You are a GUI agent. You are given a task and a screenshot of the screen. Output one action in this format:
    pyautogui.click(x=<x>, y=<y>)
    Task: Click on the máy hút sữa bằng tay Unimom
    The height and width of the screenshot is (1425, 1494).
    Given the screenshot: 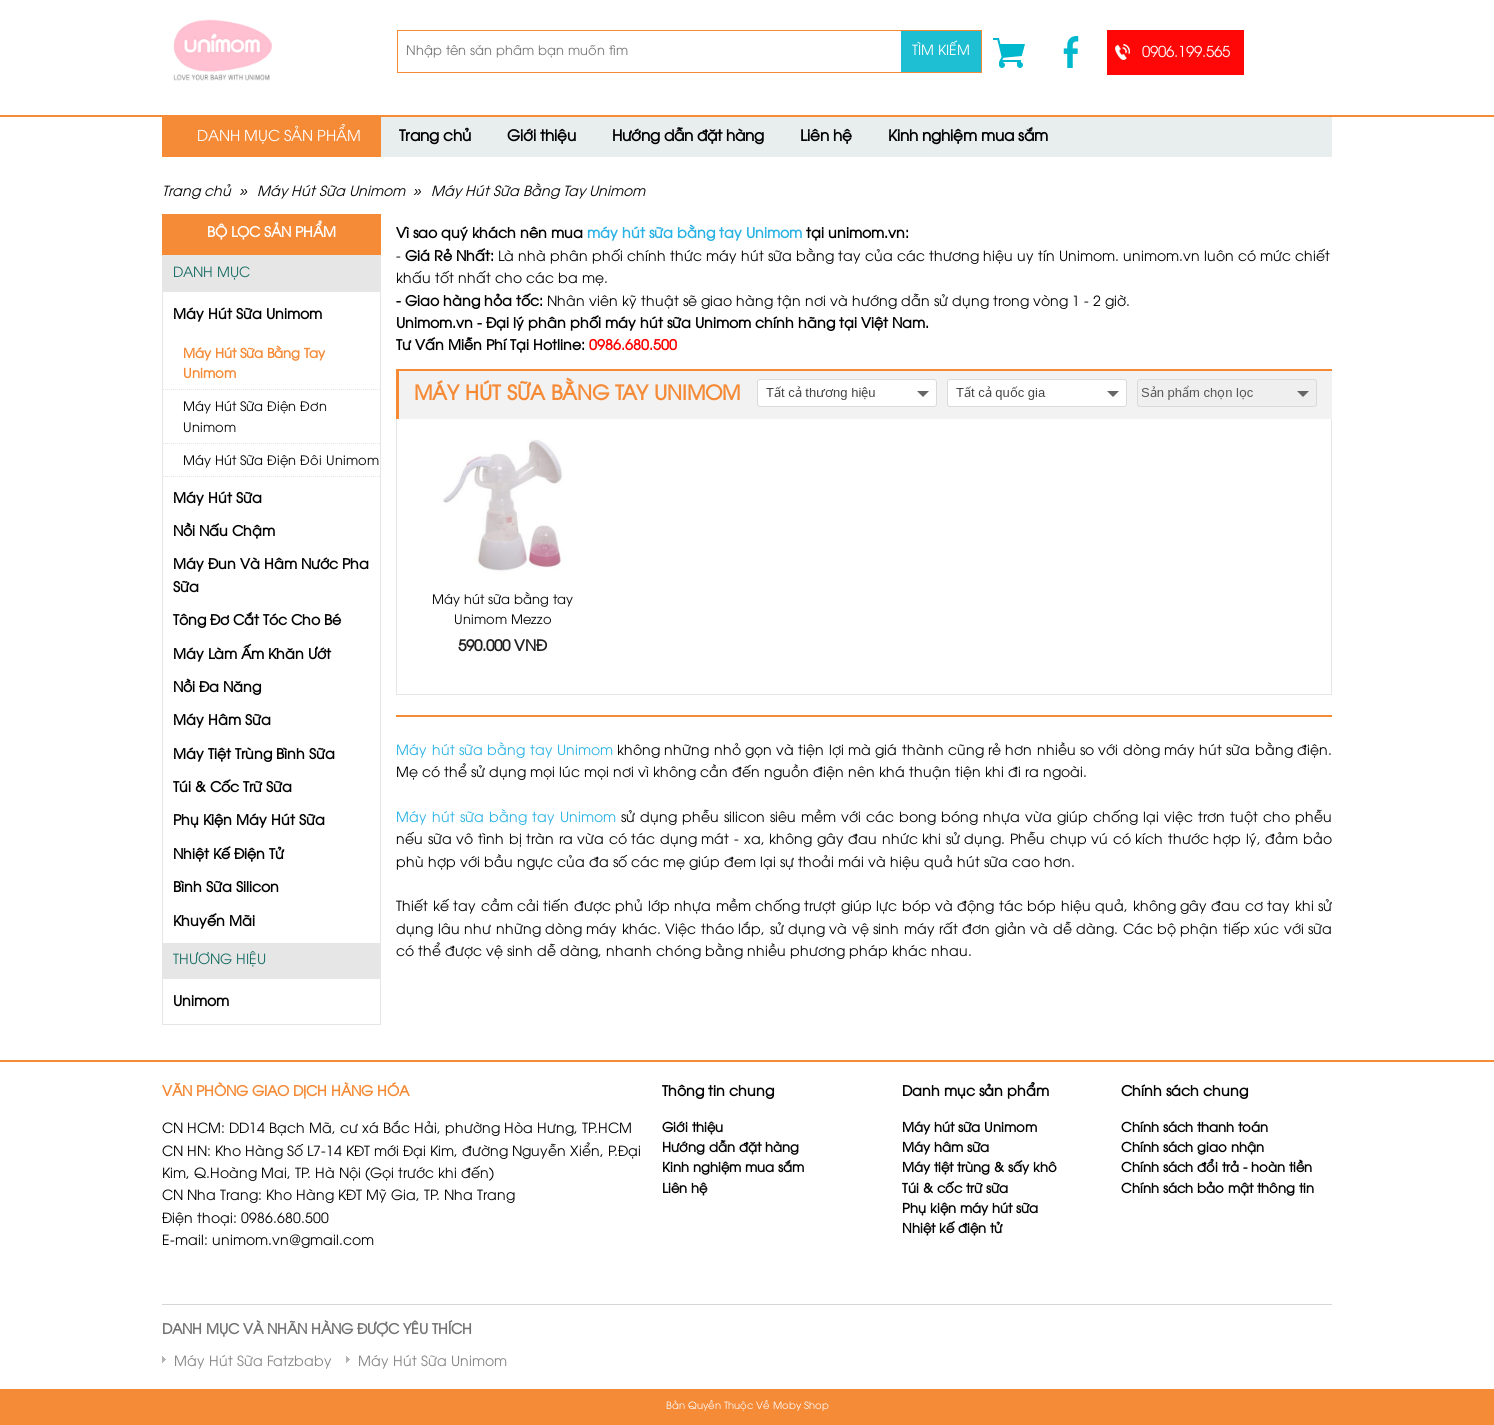 What is the action you would take?
    pyautogui.click(x=694, y=234)
    